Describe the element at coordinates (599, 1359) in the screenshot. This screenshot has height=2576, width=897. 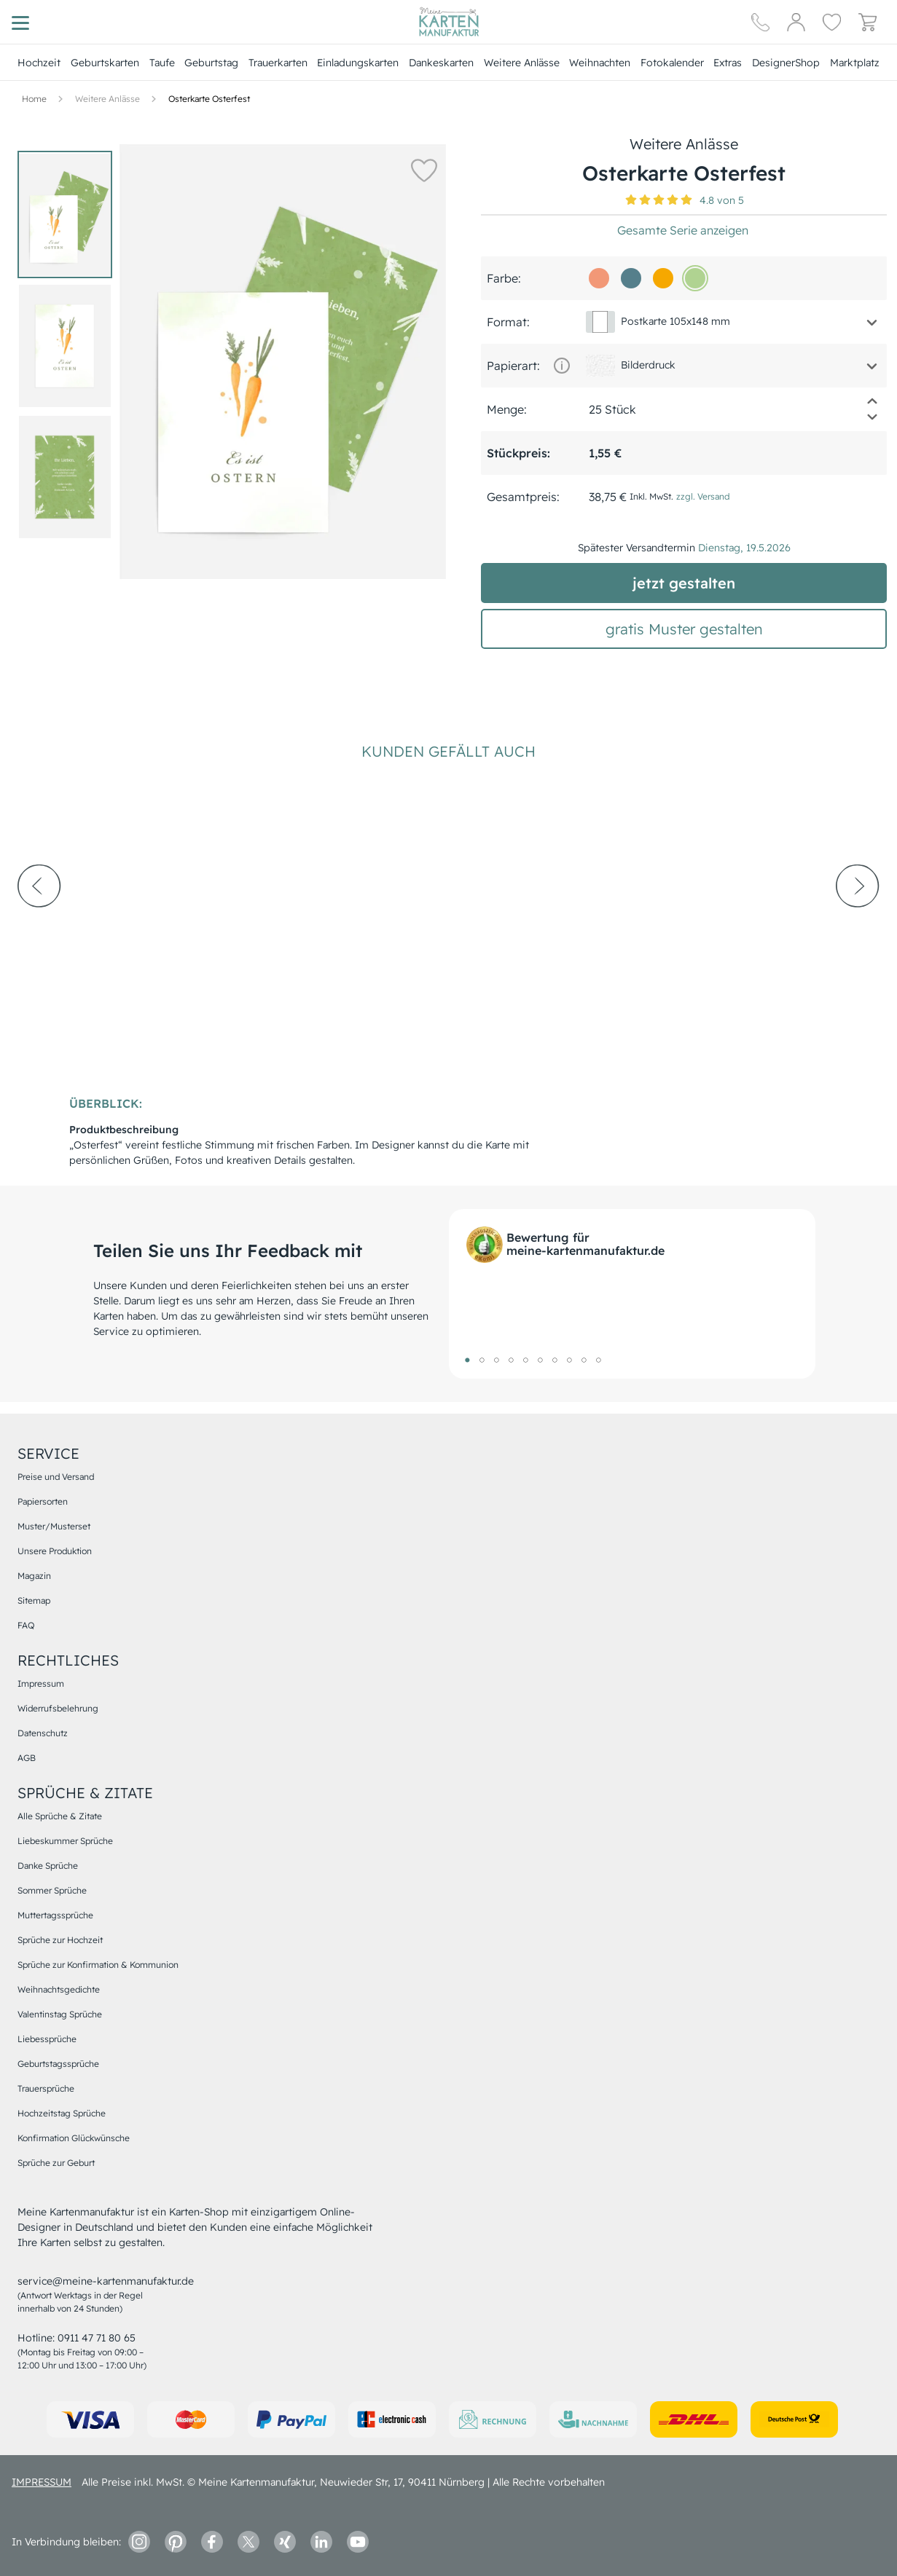
I see `10` at that location.